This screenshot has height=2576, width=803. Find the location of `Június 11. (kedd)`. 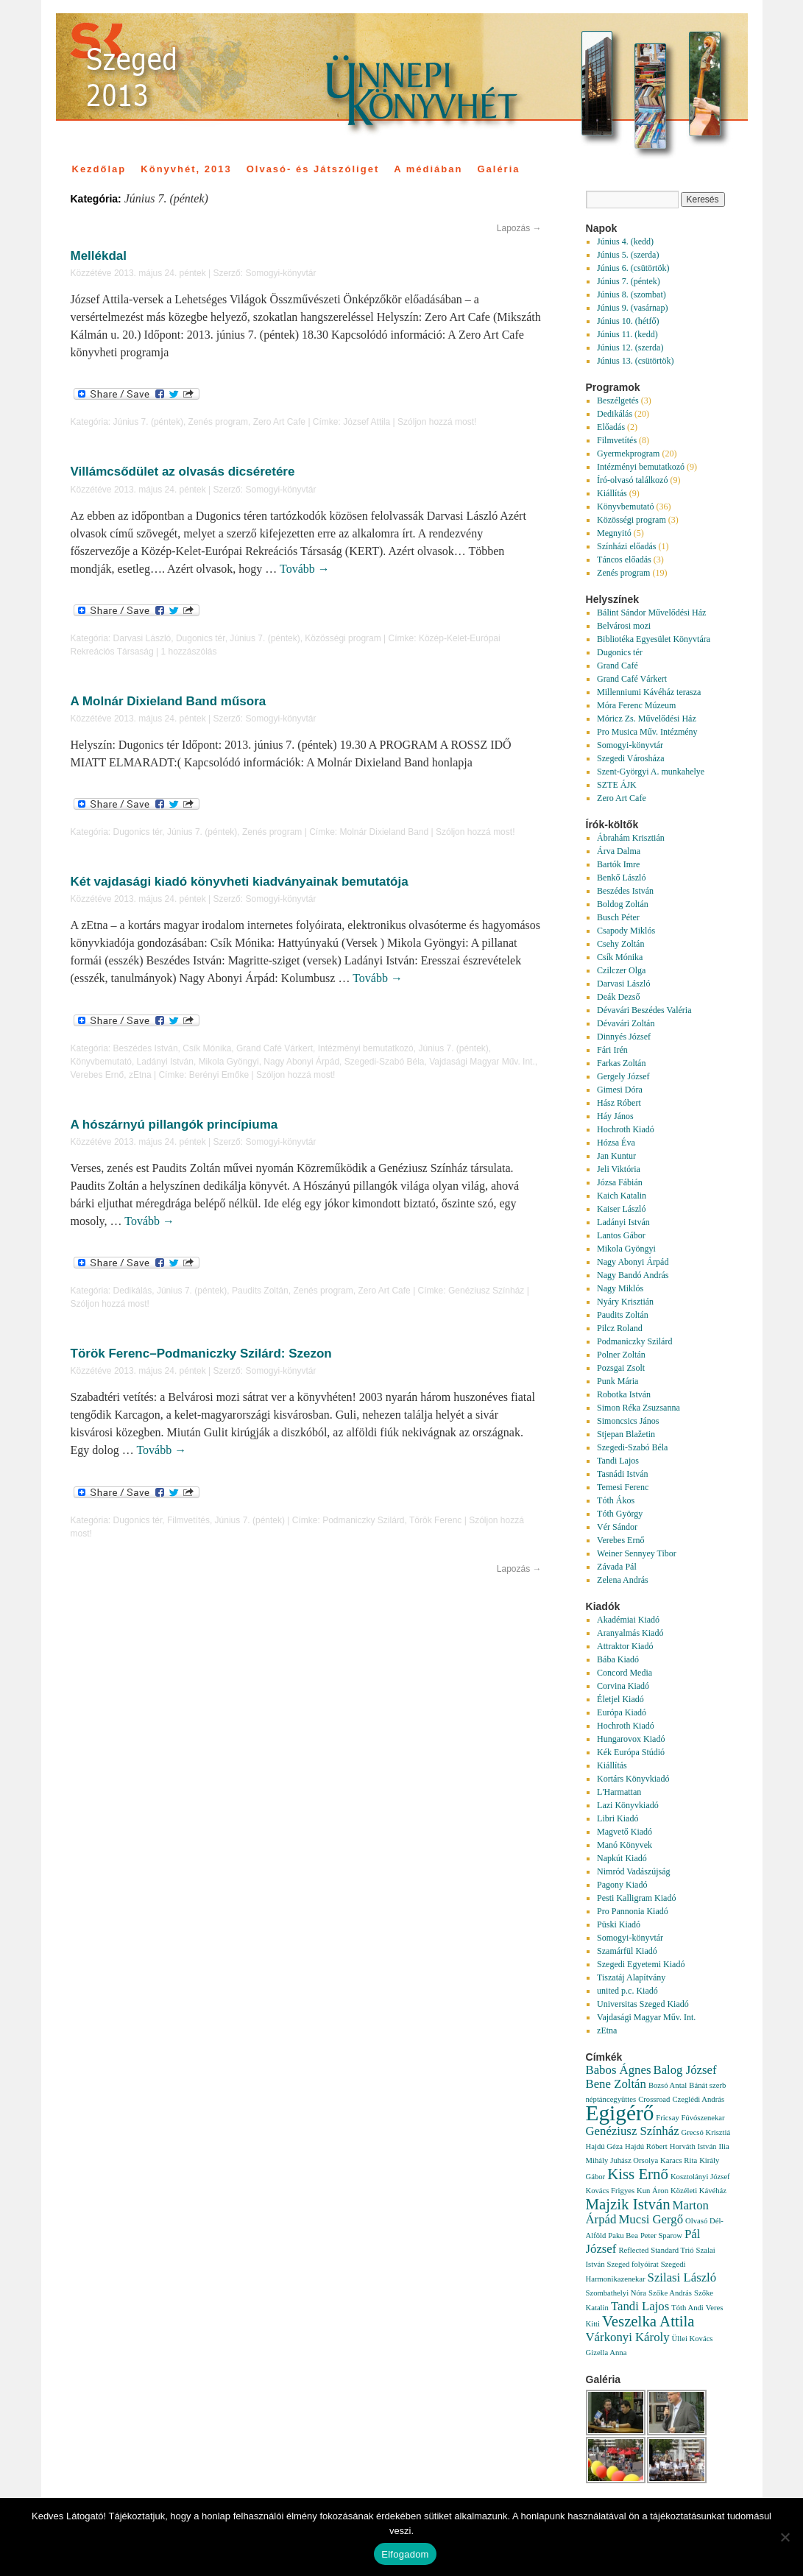

Június 11. (kedd) is located at coordinates (627, 334).